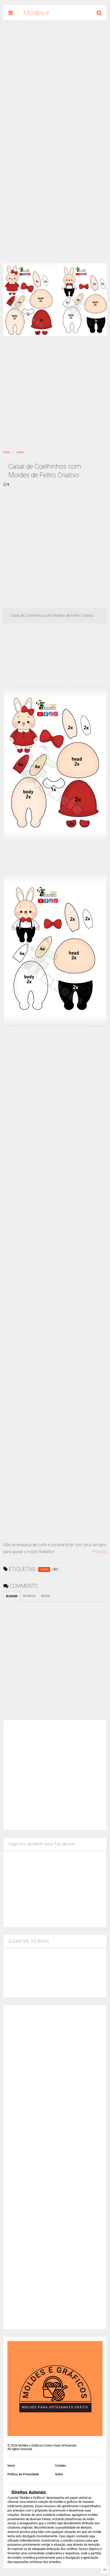 This screenshot has width=110, height=2576. I want to click on Inicio, so click(11, 2465).